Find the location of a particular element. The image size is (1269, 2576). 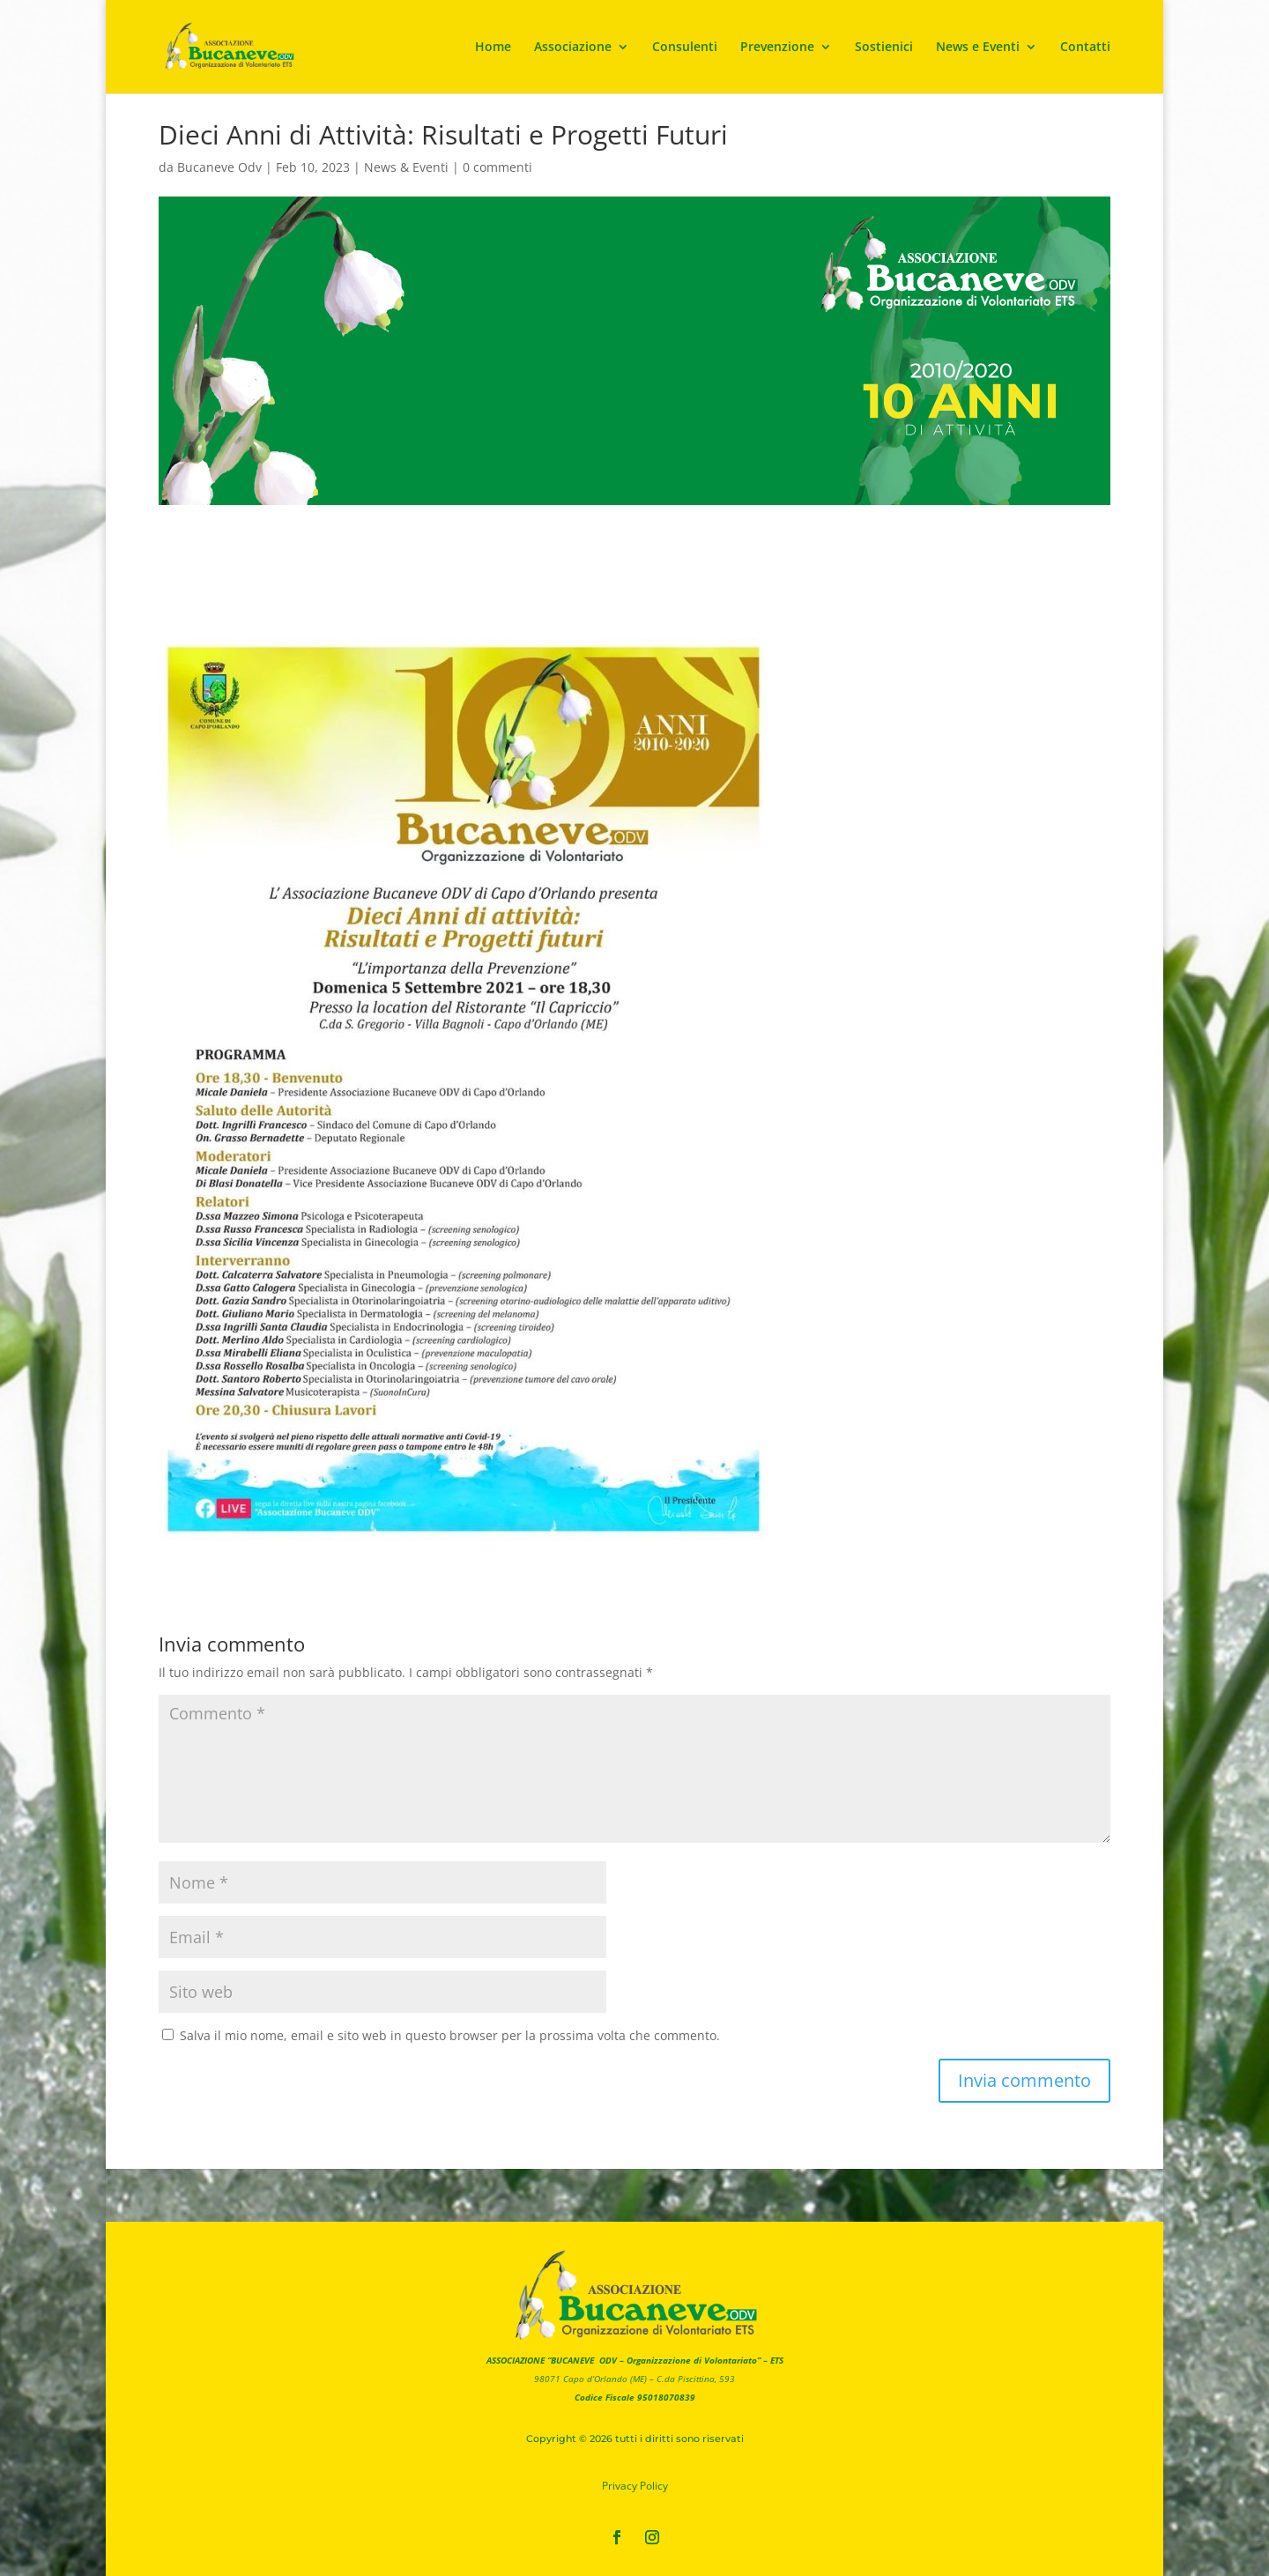

0 commenti is located at coordinates (497, 167).